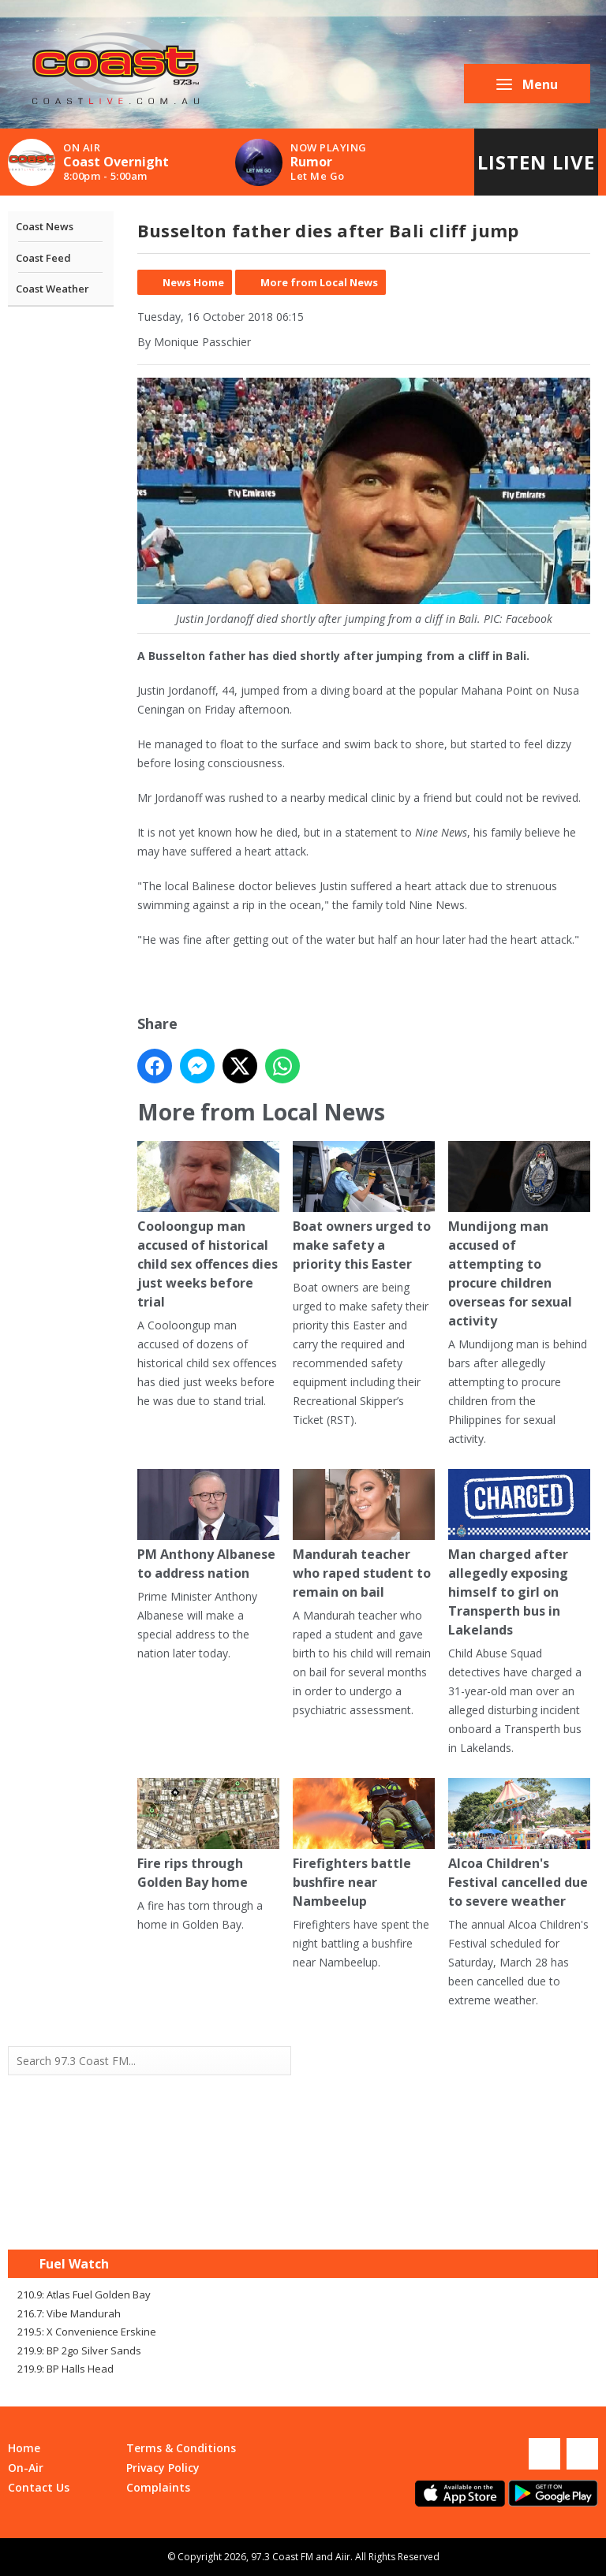 Image resolution: width=606 pixels, height=2576 pixels. Describe the element at coordinates (208, 1225) in the screenshot. I see `Cooloongup man accused of historical child sex offences dies just weeks before trial` at that location.